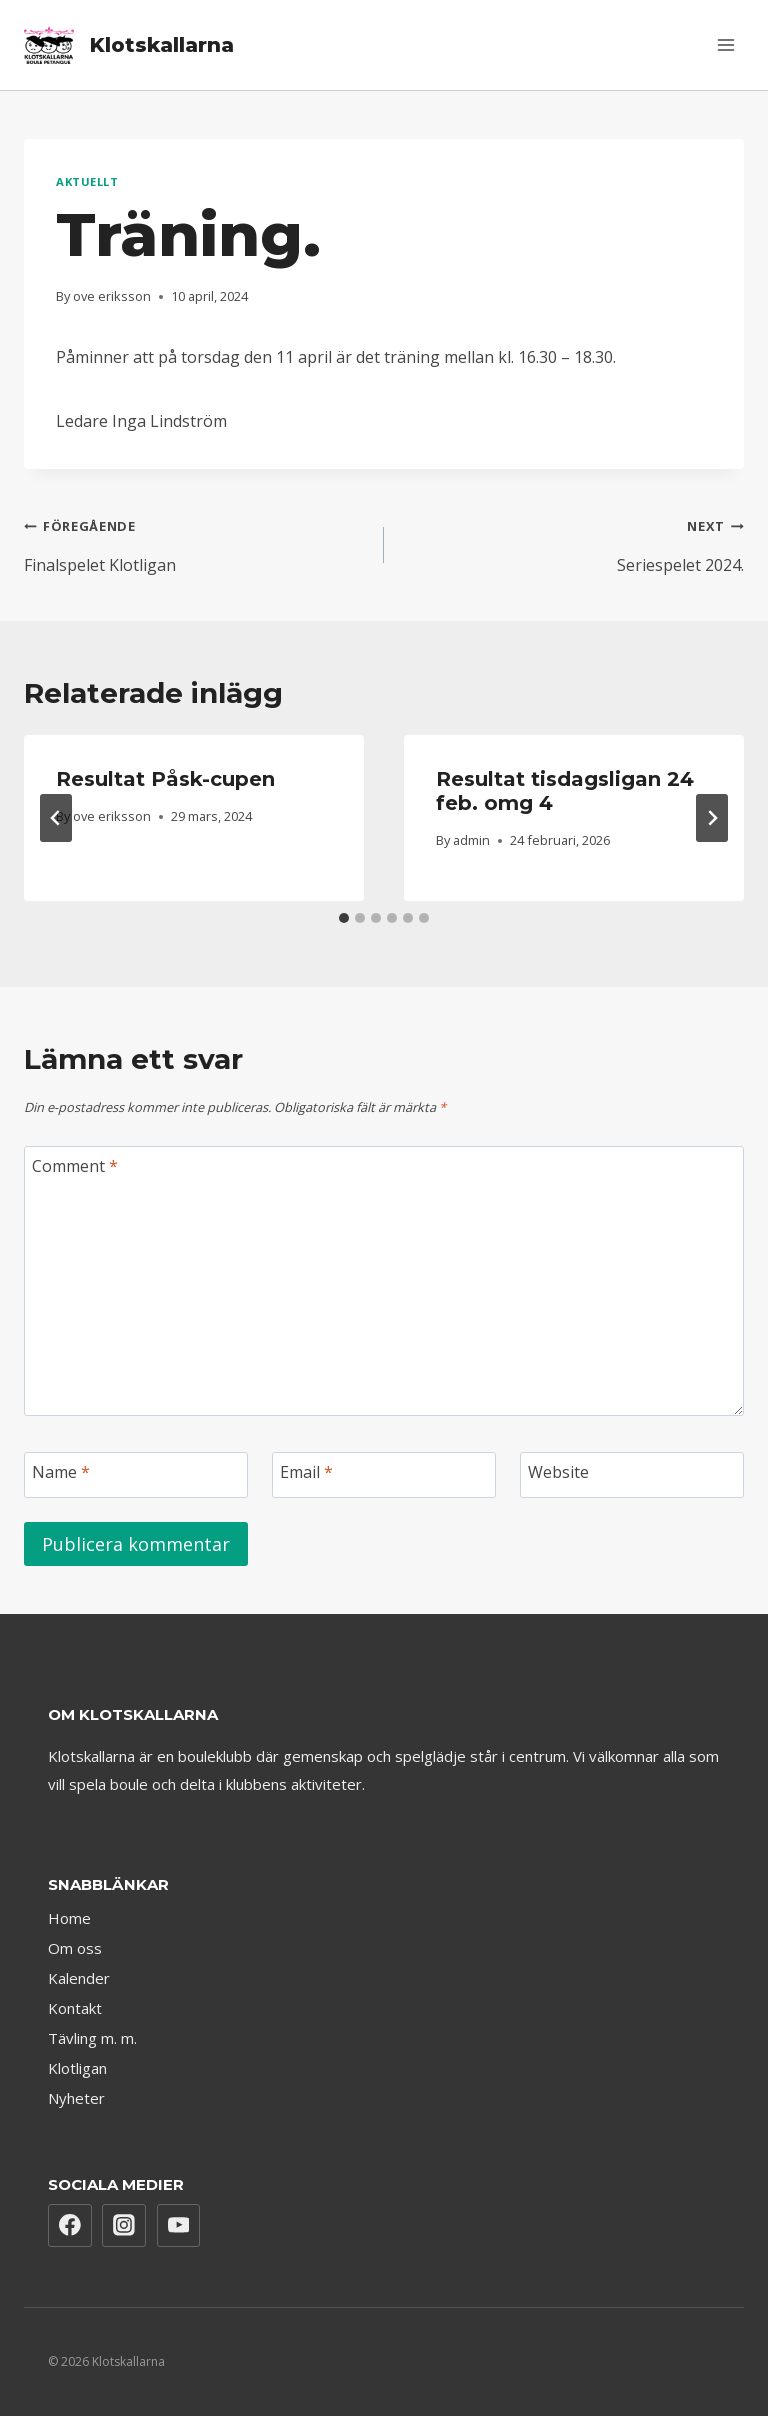 The image size is (768, 2416). What do you see at coordinates (124, 2226) in the screenshot?
I see `[Instagram]` at bounding box center [124, 2226].